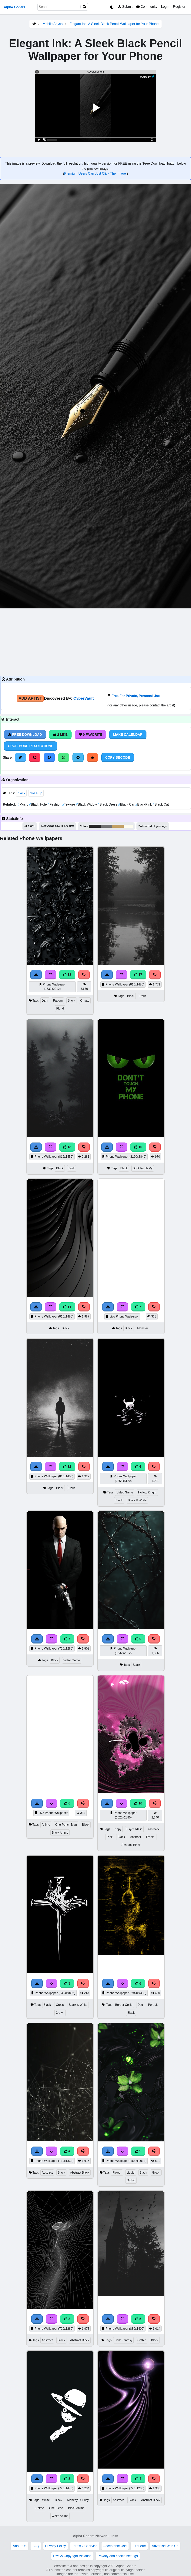 This screenshot has height=2576, width=191. What do you see at coordinates (66, 1824) in the screenshot?
I see `One-Punch Man` at bounding box center [66, 1824].